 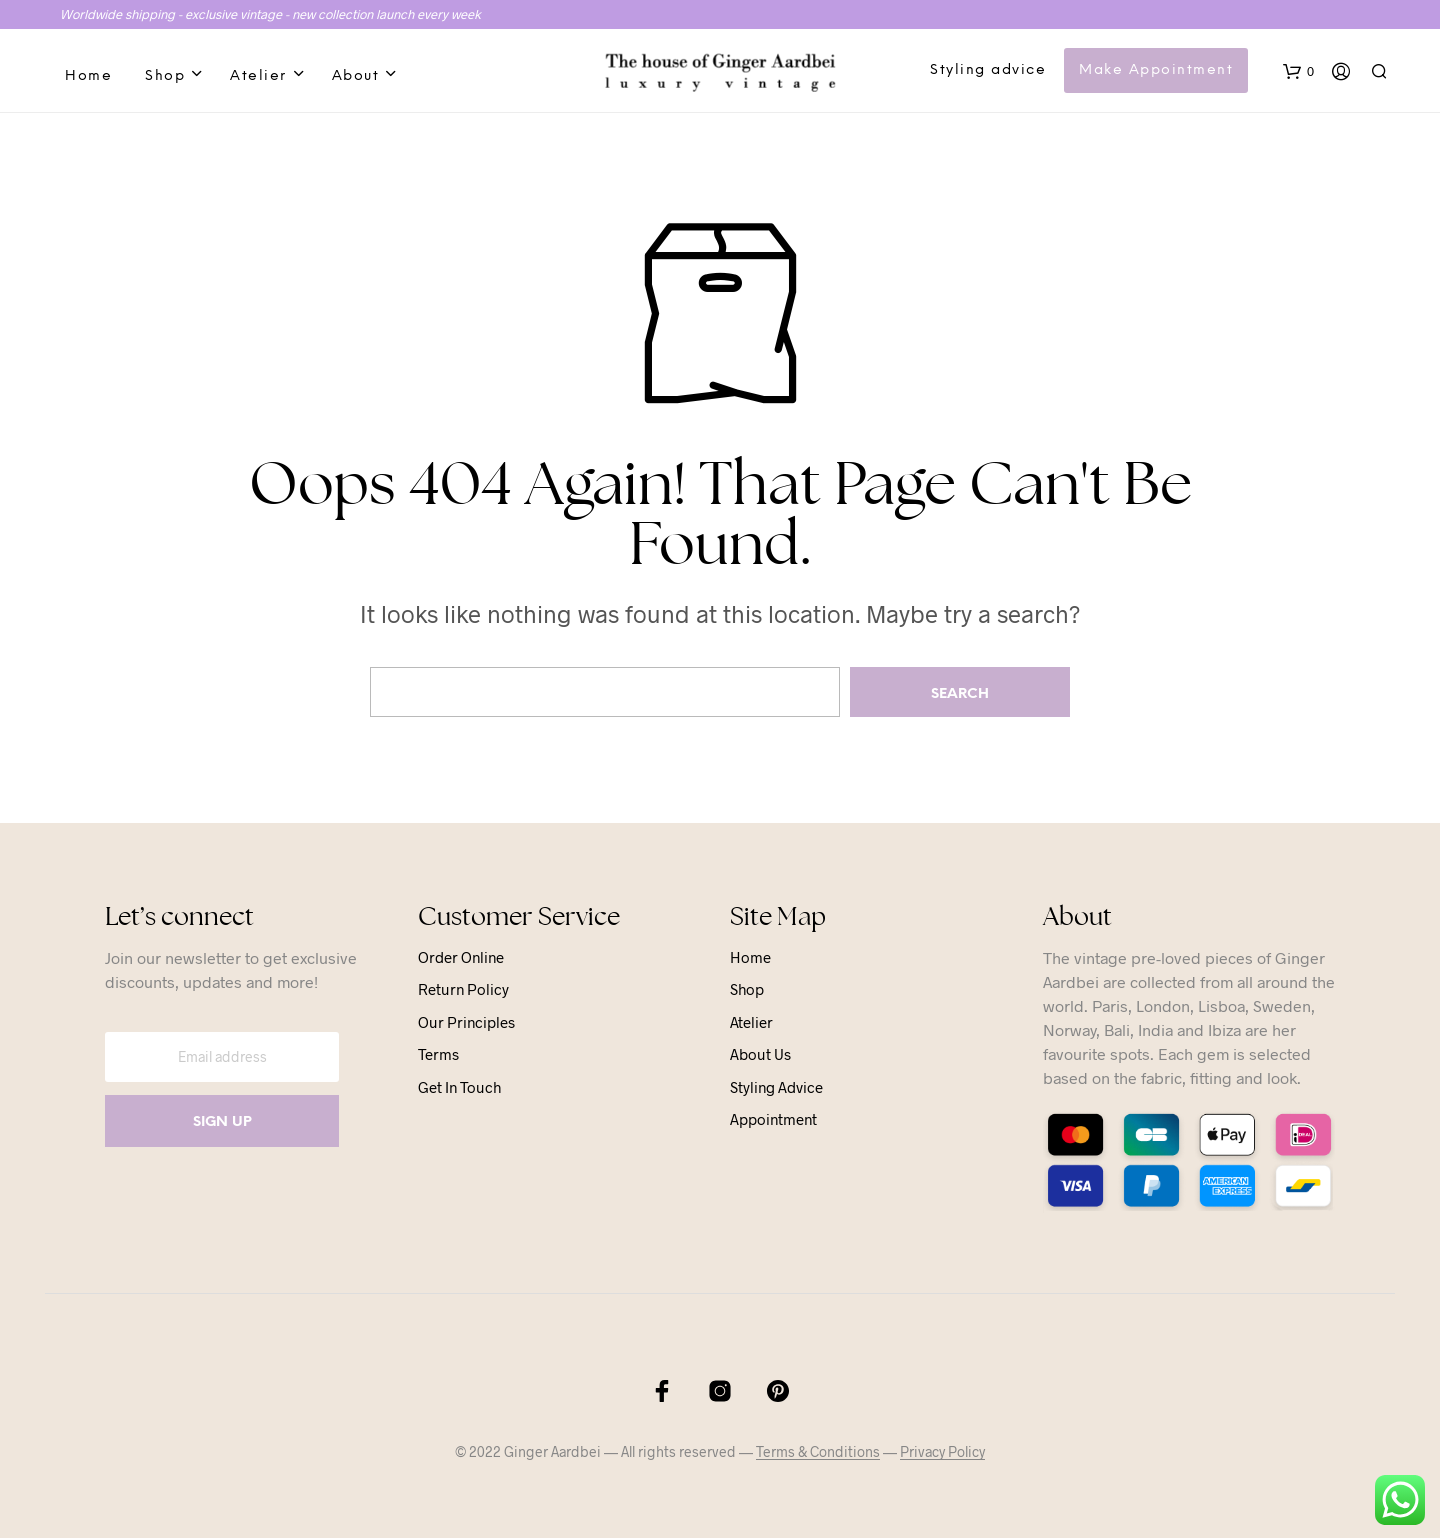 What do you see at coordinates (466, 1024) in the screenshot?
I see `Our principles` at bounding box center [466, 1024].